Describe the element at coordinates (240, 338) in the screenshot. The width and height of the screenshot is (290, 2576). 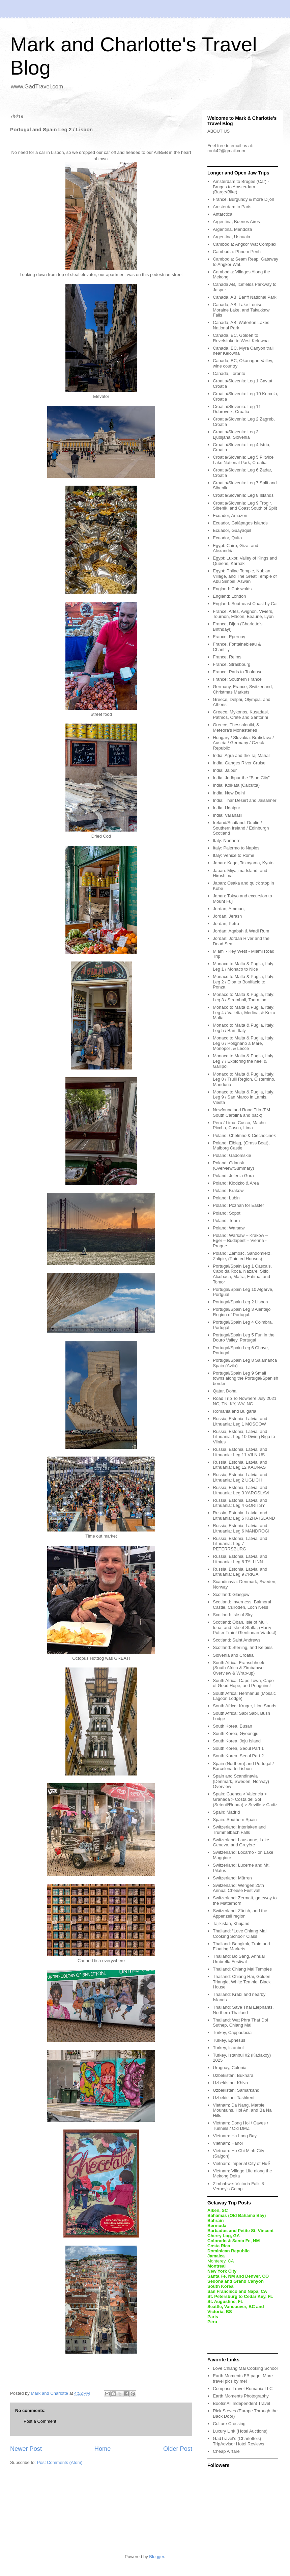
I see `Canada, BC, Golden to Revelstoke to West Kelowna` at that location.